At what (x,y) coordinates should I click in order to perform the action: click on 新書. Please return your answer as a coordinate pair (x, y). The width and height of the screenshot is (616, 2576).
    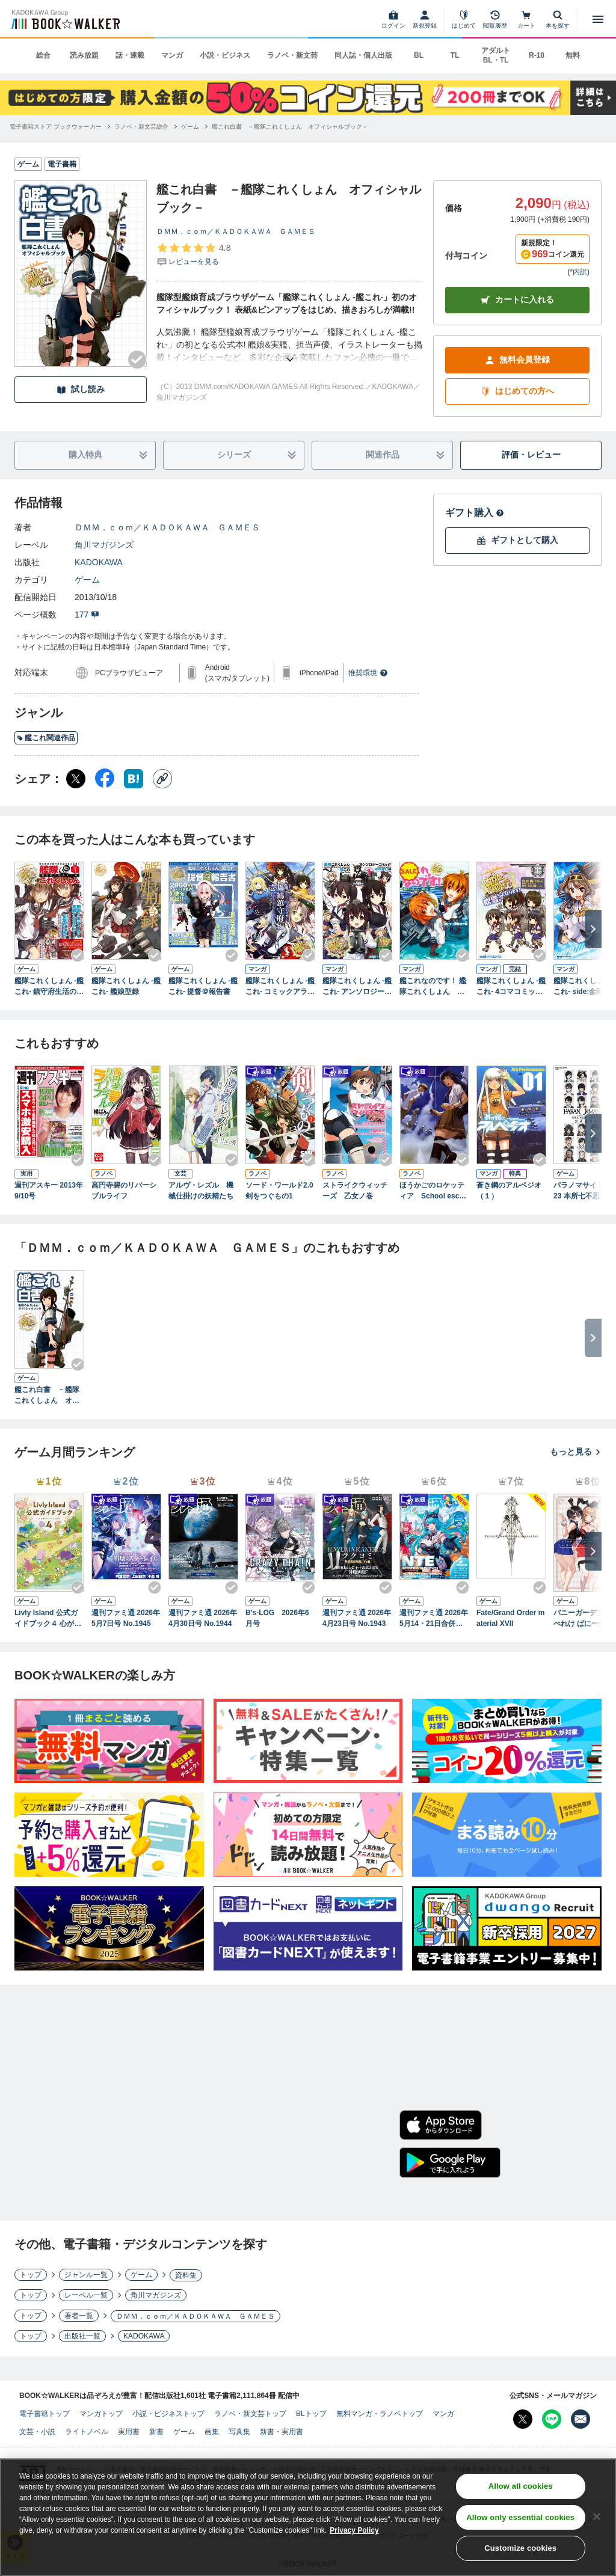
    Looking at the image, I should click on (156, 2431).